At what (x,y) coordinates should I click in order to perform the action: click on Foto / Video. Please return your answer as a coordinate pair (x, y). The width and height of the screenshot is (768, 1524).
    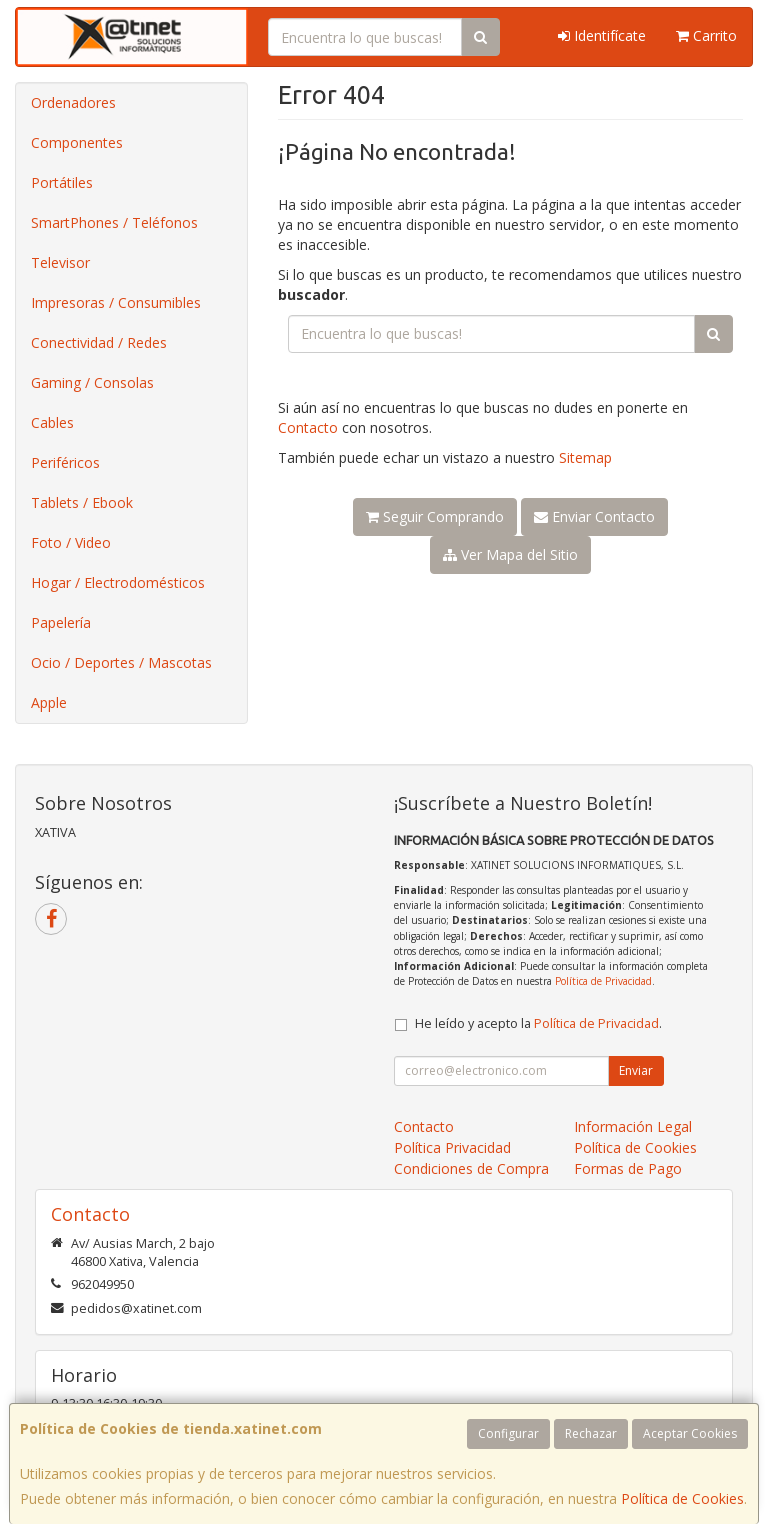
    Looking at the image, I should click on (71, 542).